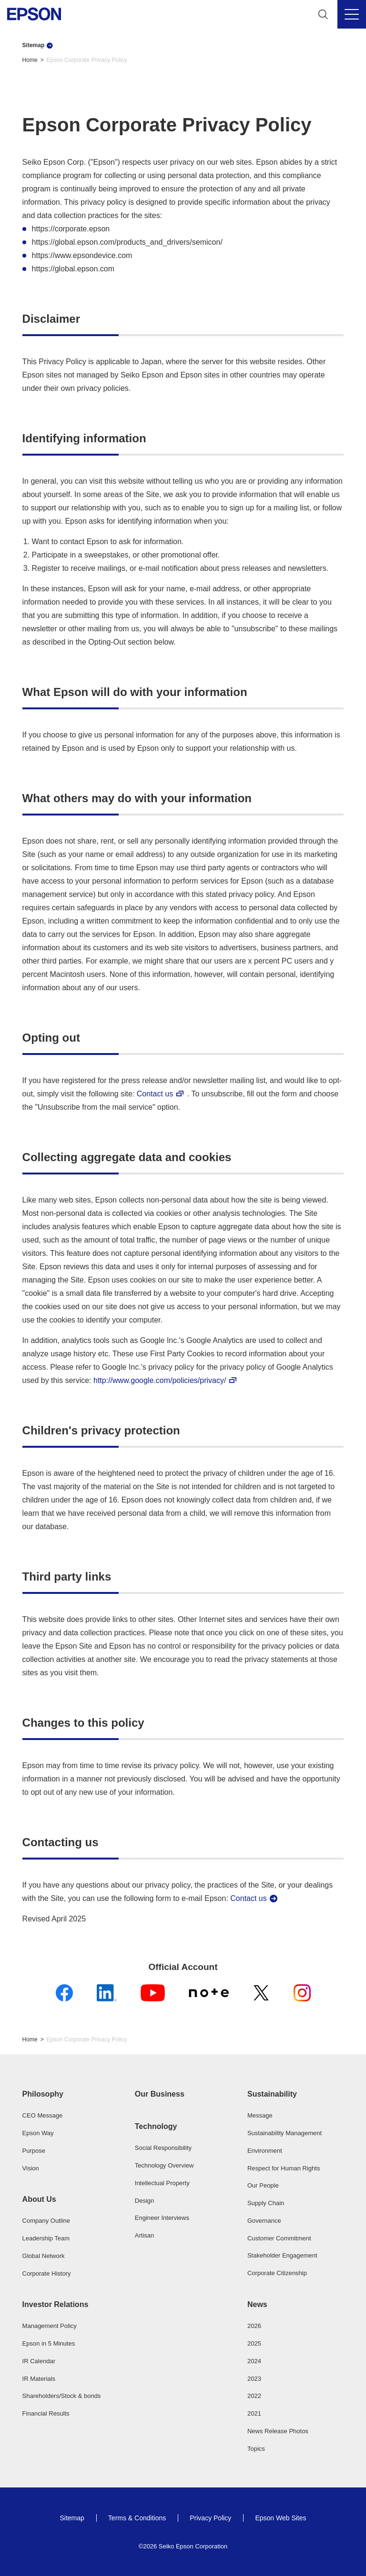 This screenshot has width=366, height=2576. Describe the element at coordinates (46, 2220) in the screenshot. I see `Company Outline` at that location.